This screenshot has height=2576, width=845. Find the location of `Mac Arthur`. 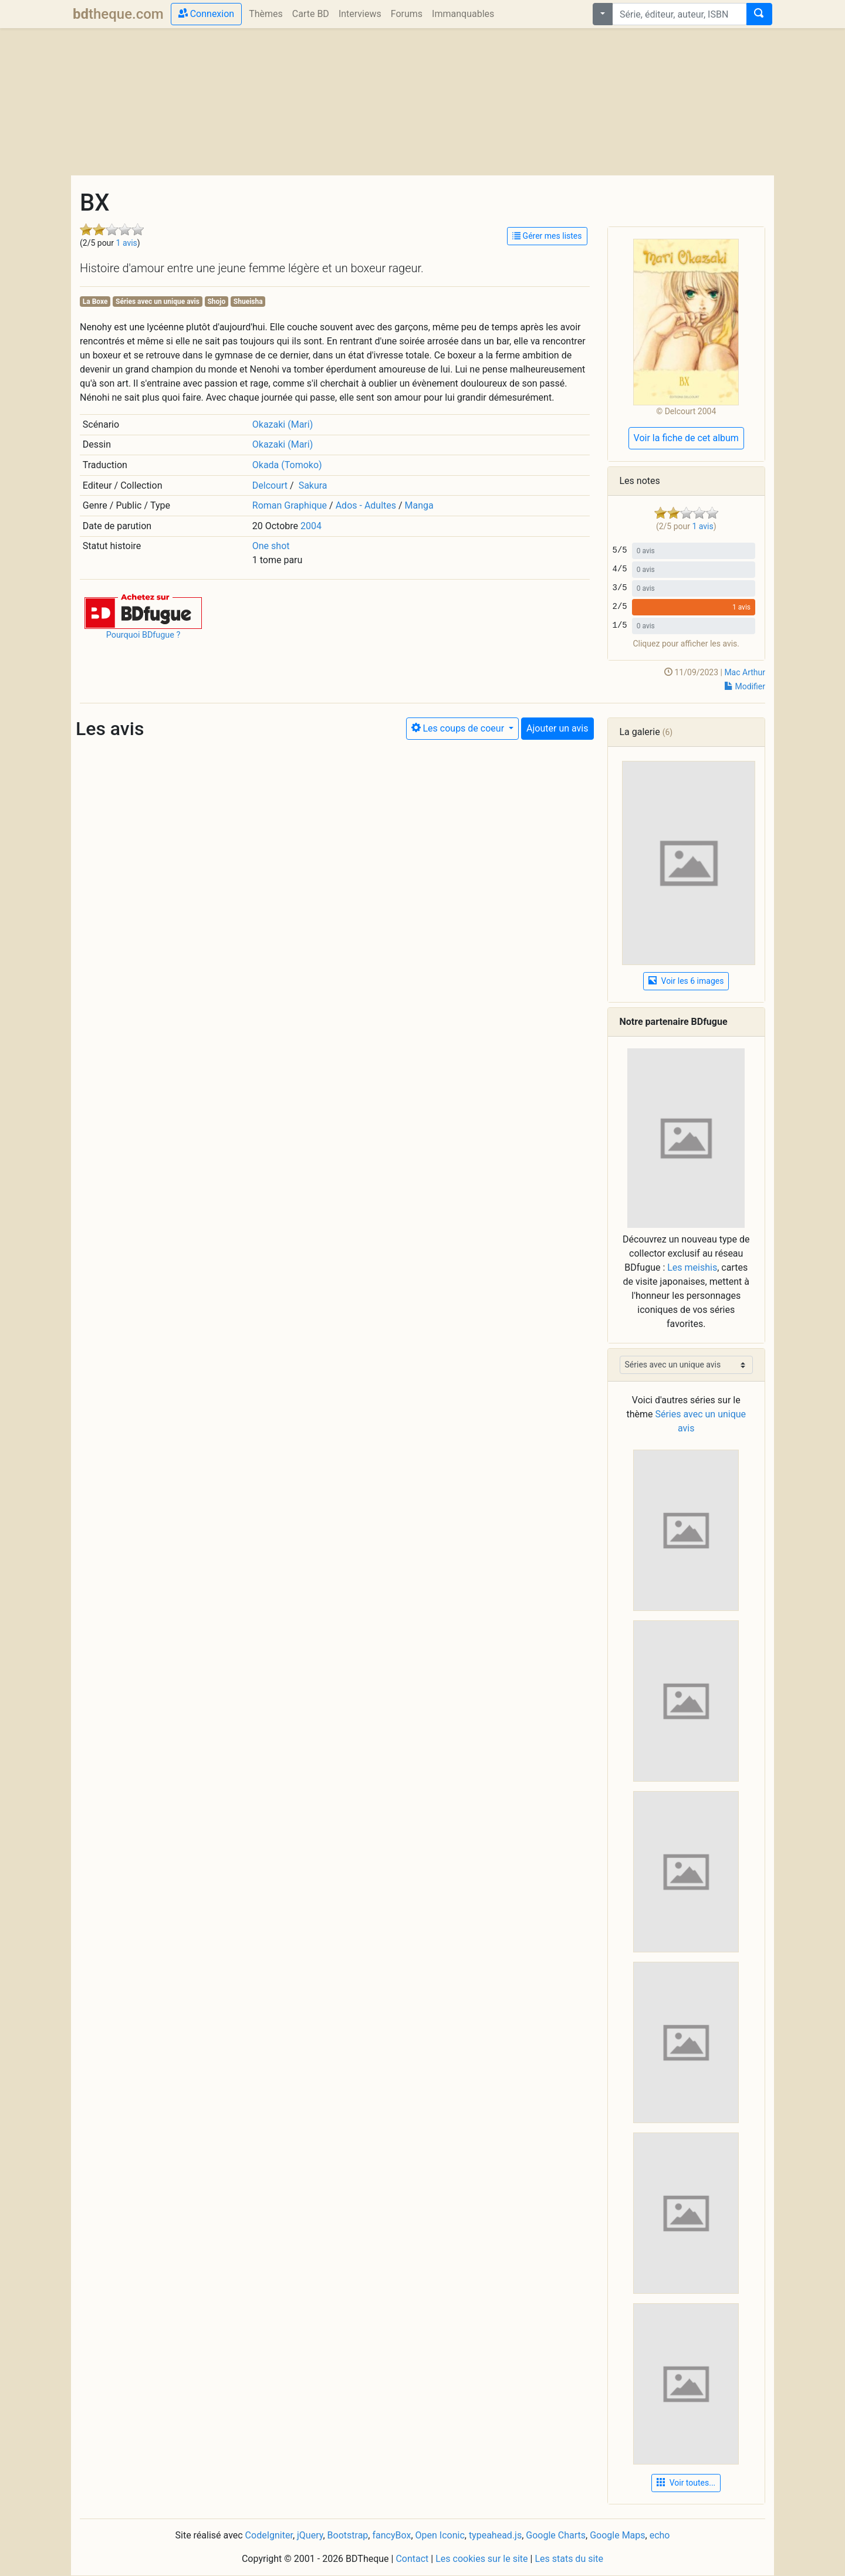

Mac Arthur is located at coordinates (744, 672).